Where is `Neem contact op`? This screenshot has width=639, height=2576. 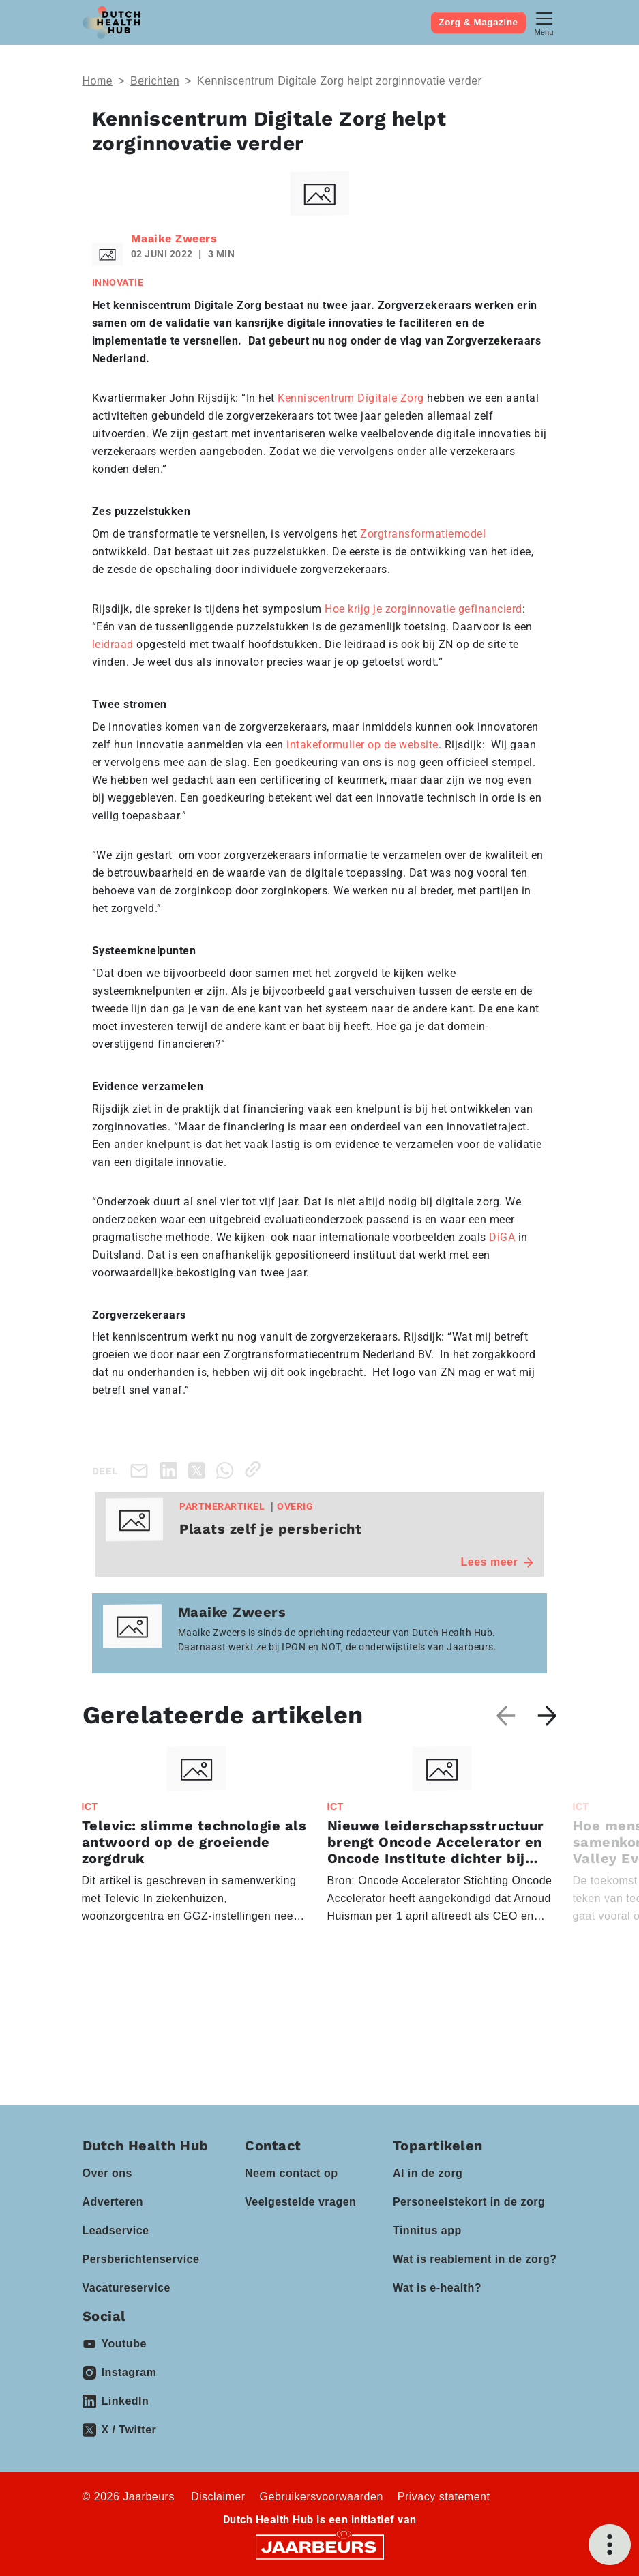 Neem contact op is located at coordinates (291, 2173).